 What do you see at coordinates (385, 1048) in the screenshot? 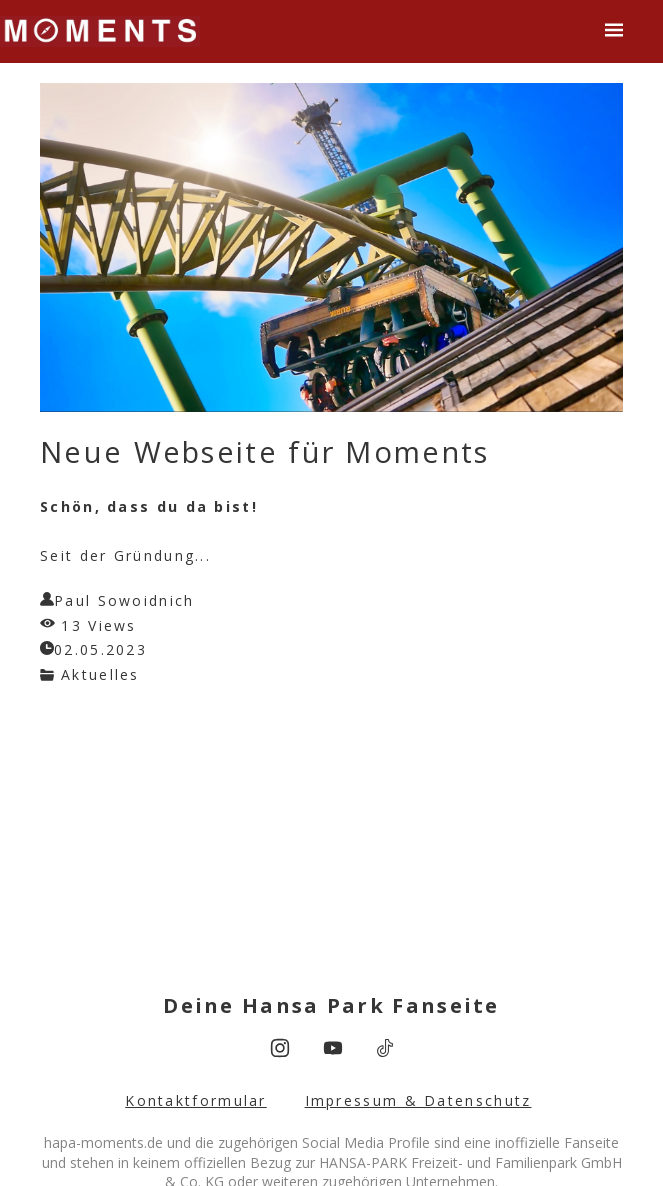
I see `[tiktok]` at bounding box center [385, 1048].